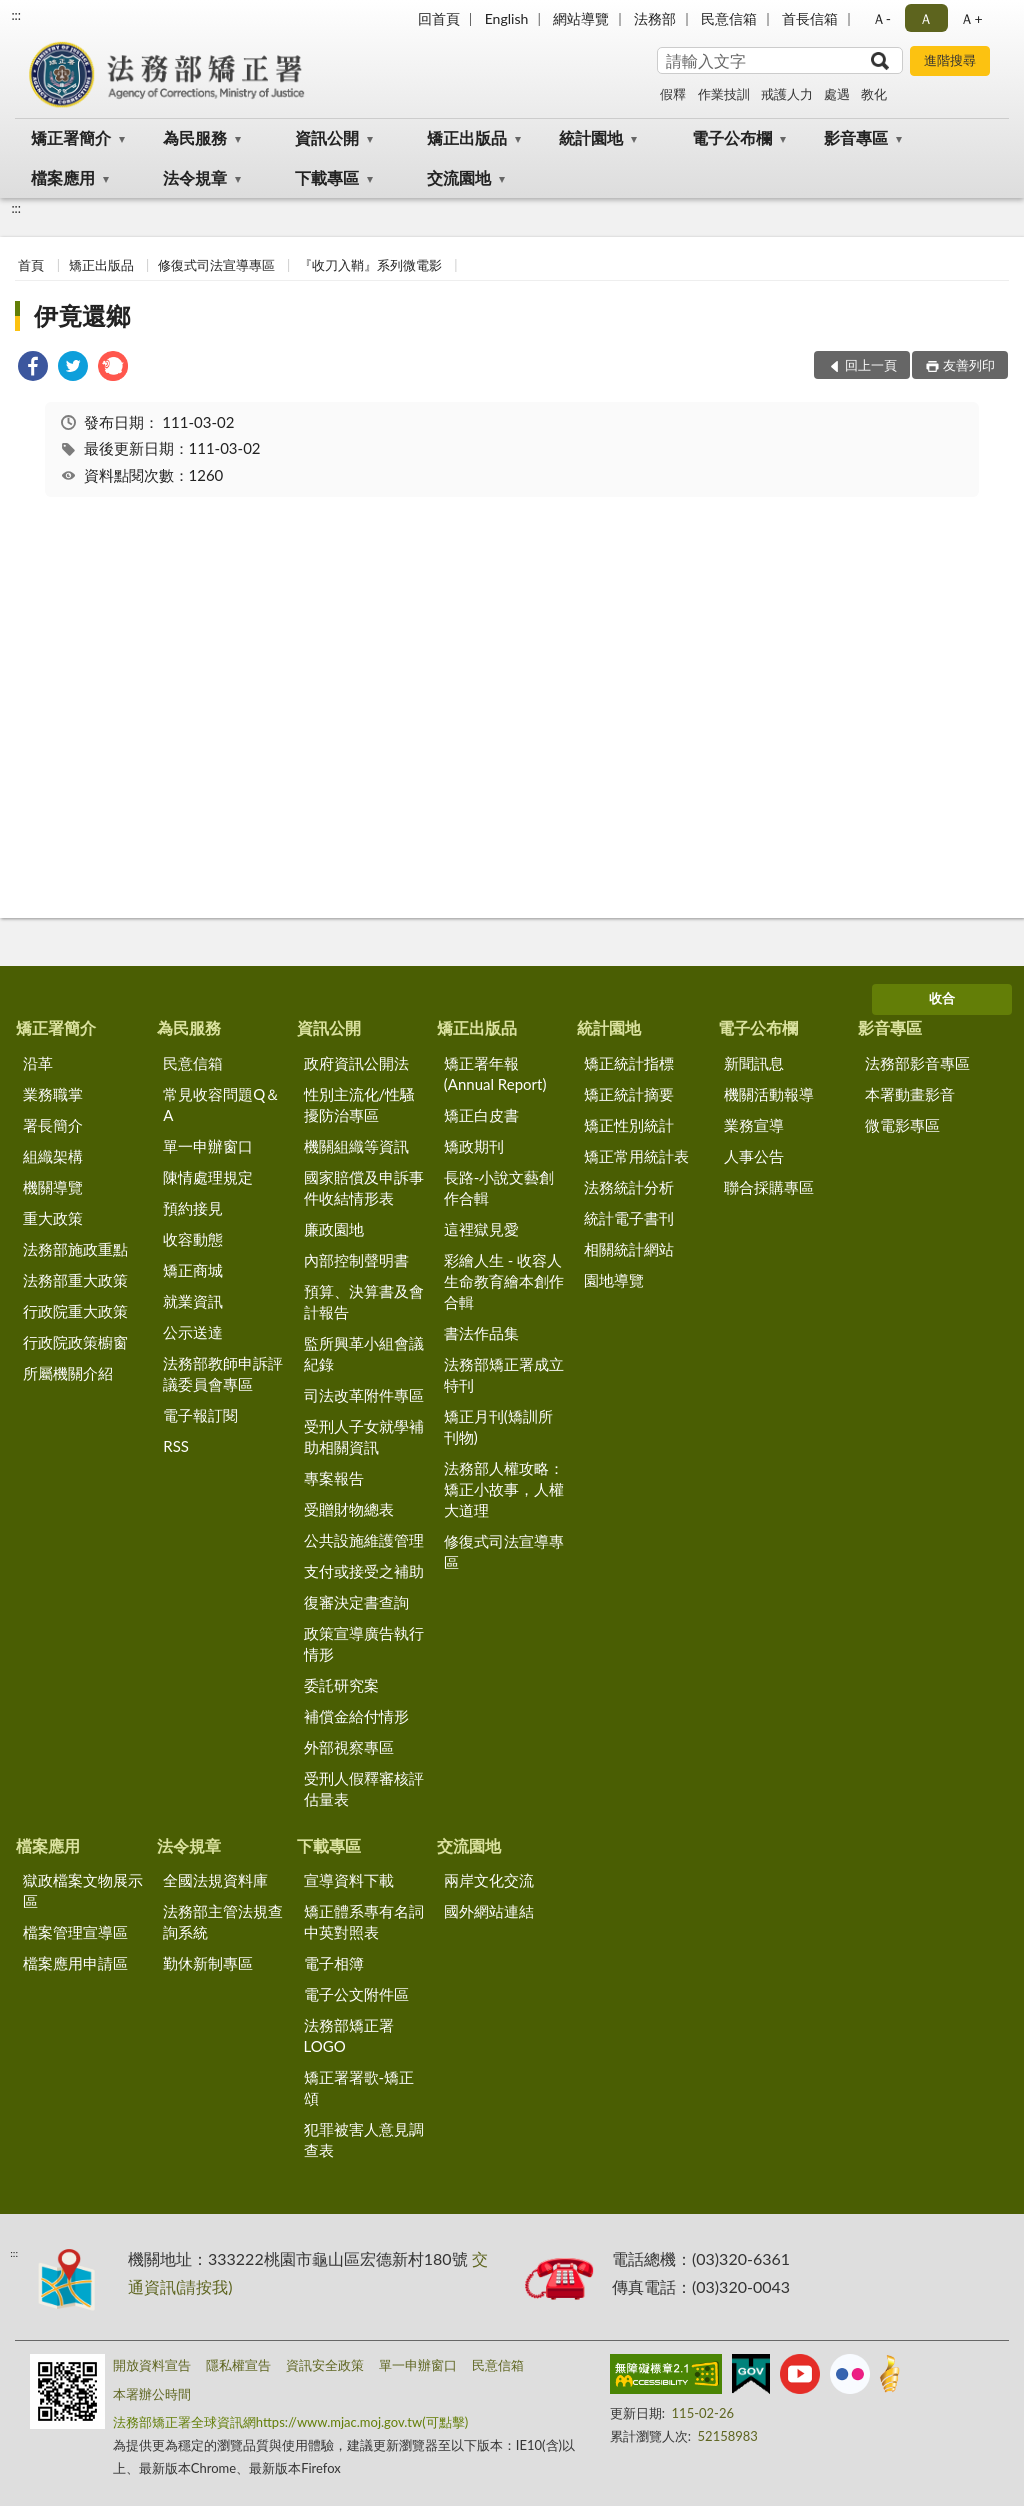 Image resolution: width=1024 pixels, height=2506 pixels. I want to click on 檔案應用, so click(63, 177).